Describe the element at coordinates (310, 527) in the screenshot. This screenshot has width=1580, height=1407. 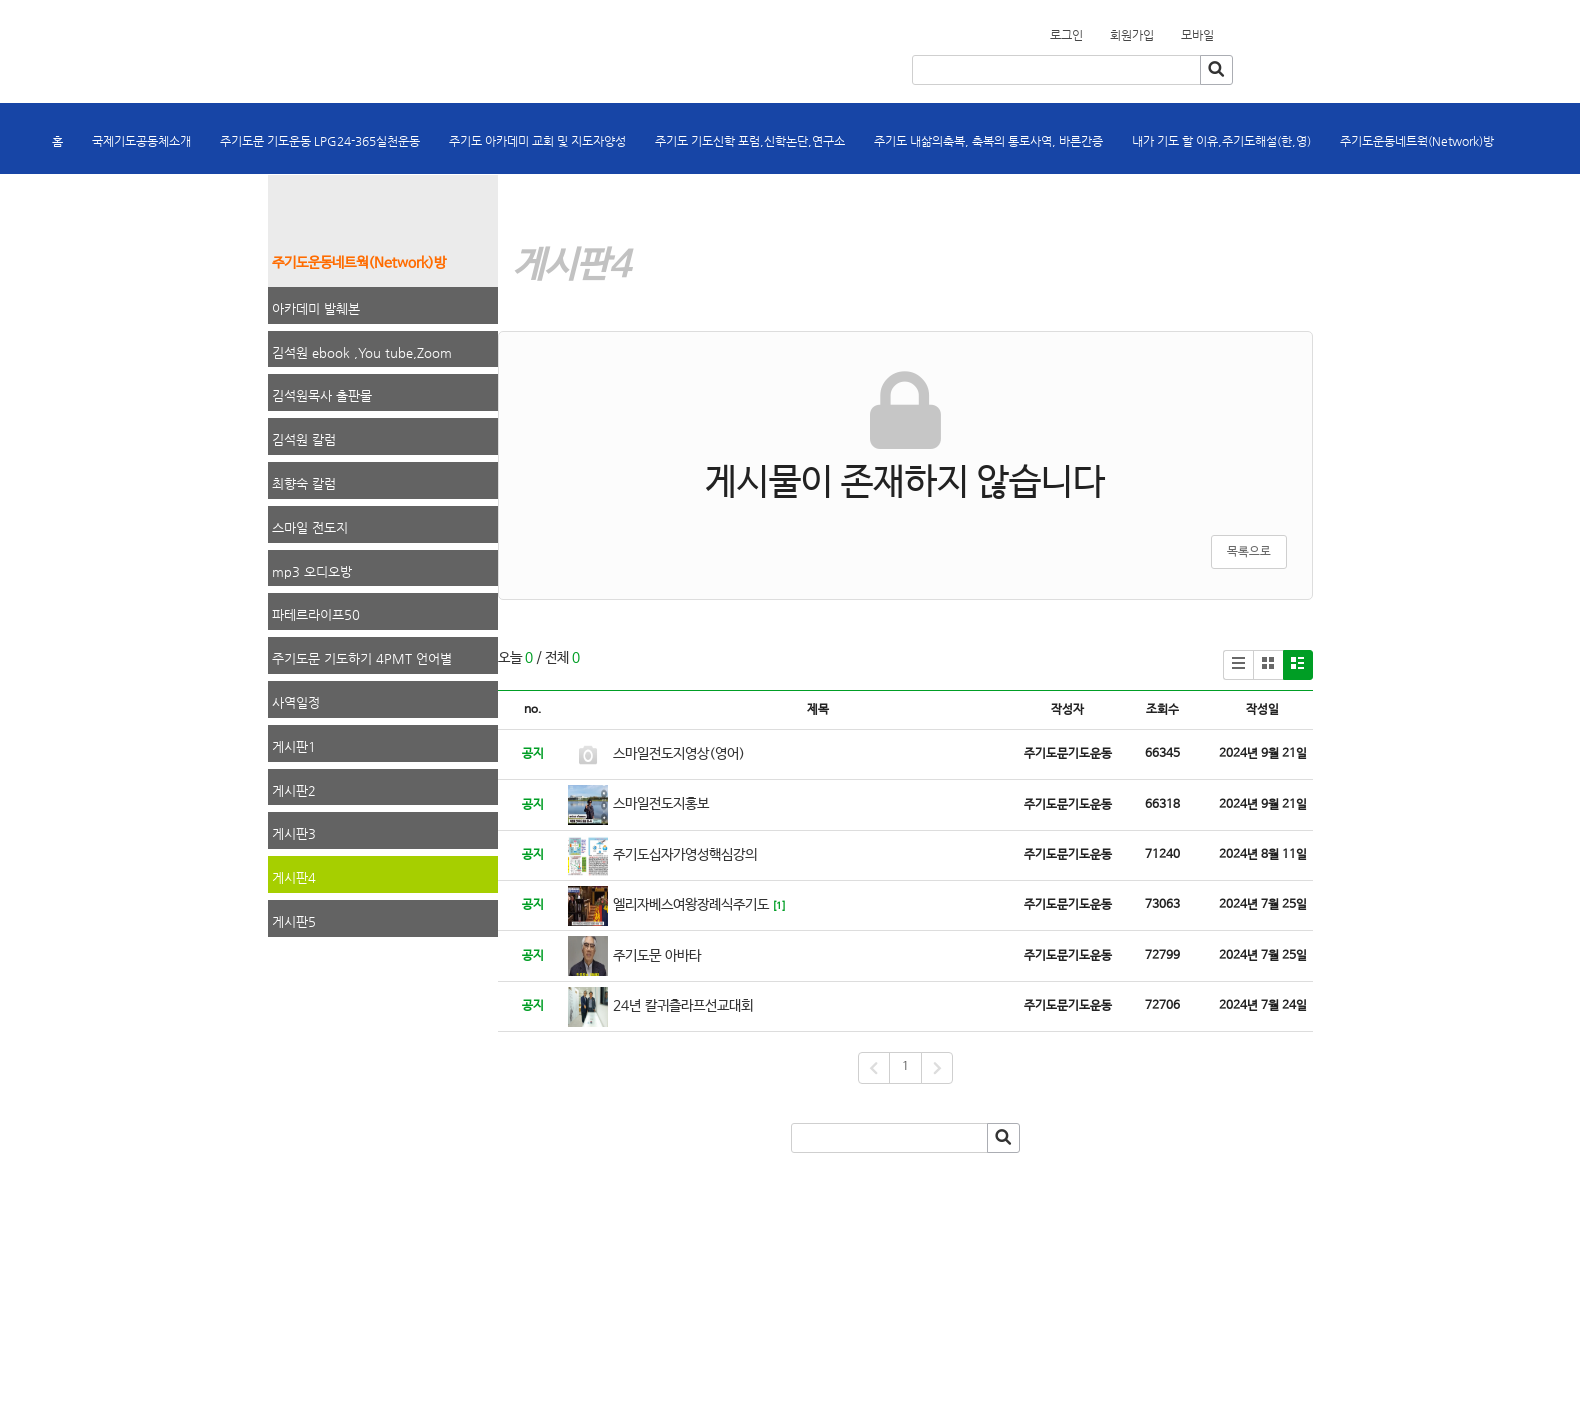
I see `스마일 전도지` at that location.